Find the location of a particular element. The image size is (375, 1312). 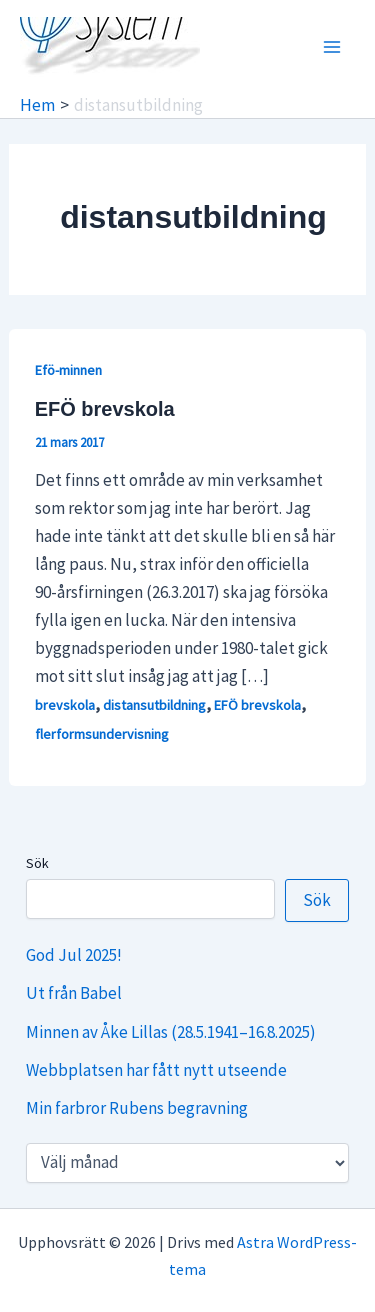

God Jul 2025! is located at coordinates (74, 955).